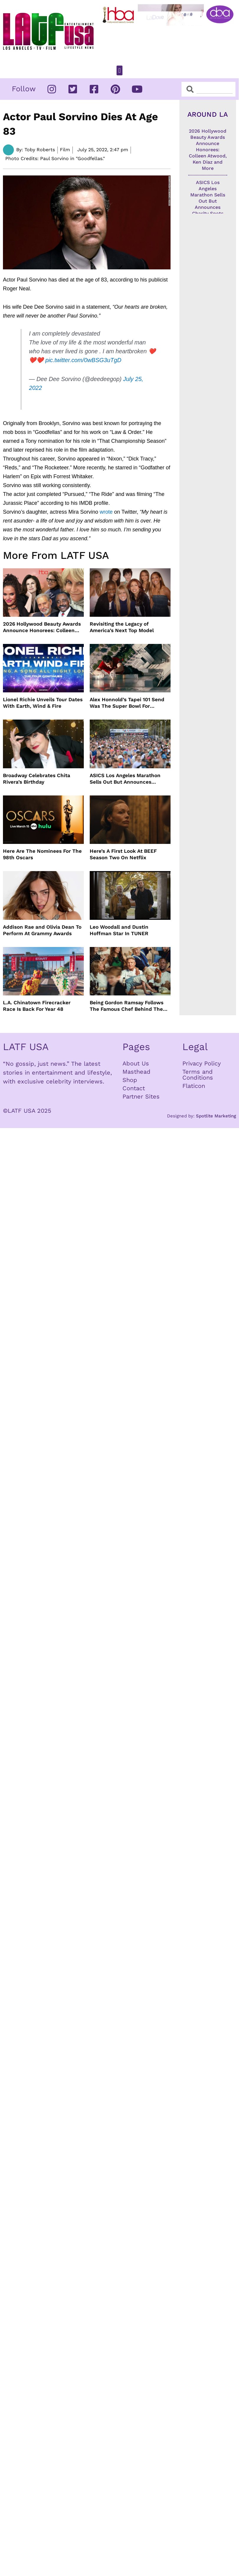 The image size is (239, 2576). What do you see at coordinates (42, 930) in the screenshot?
I see `Addison Rae and Olivia Dean To Perform At Grammy Awards` at bounding box center [42, 930].